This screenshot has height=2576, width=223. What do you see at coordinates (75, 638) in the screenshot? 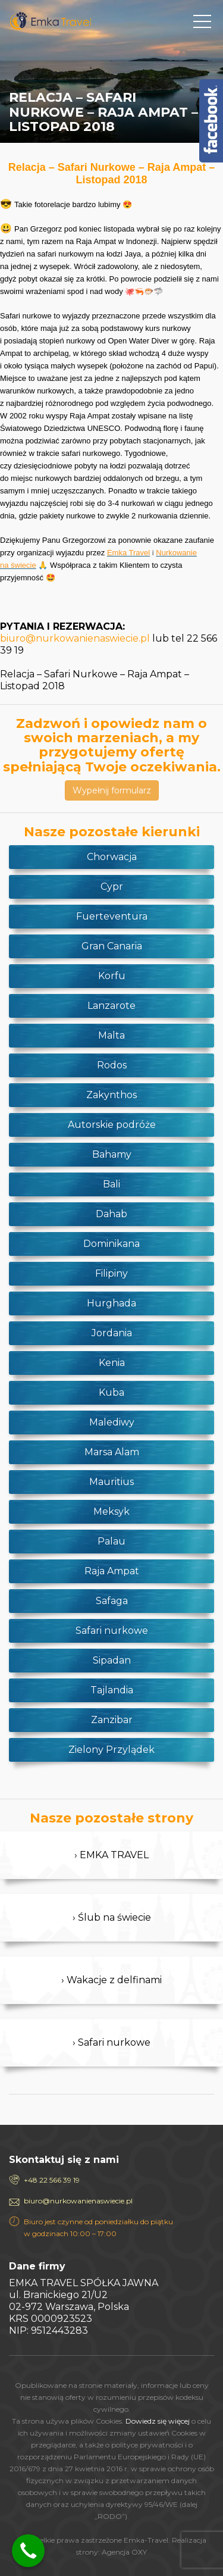
I see `biuro@nurkowanienaswiecie.pl` at bounding box center [75, 638].